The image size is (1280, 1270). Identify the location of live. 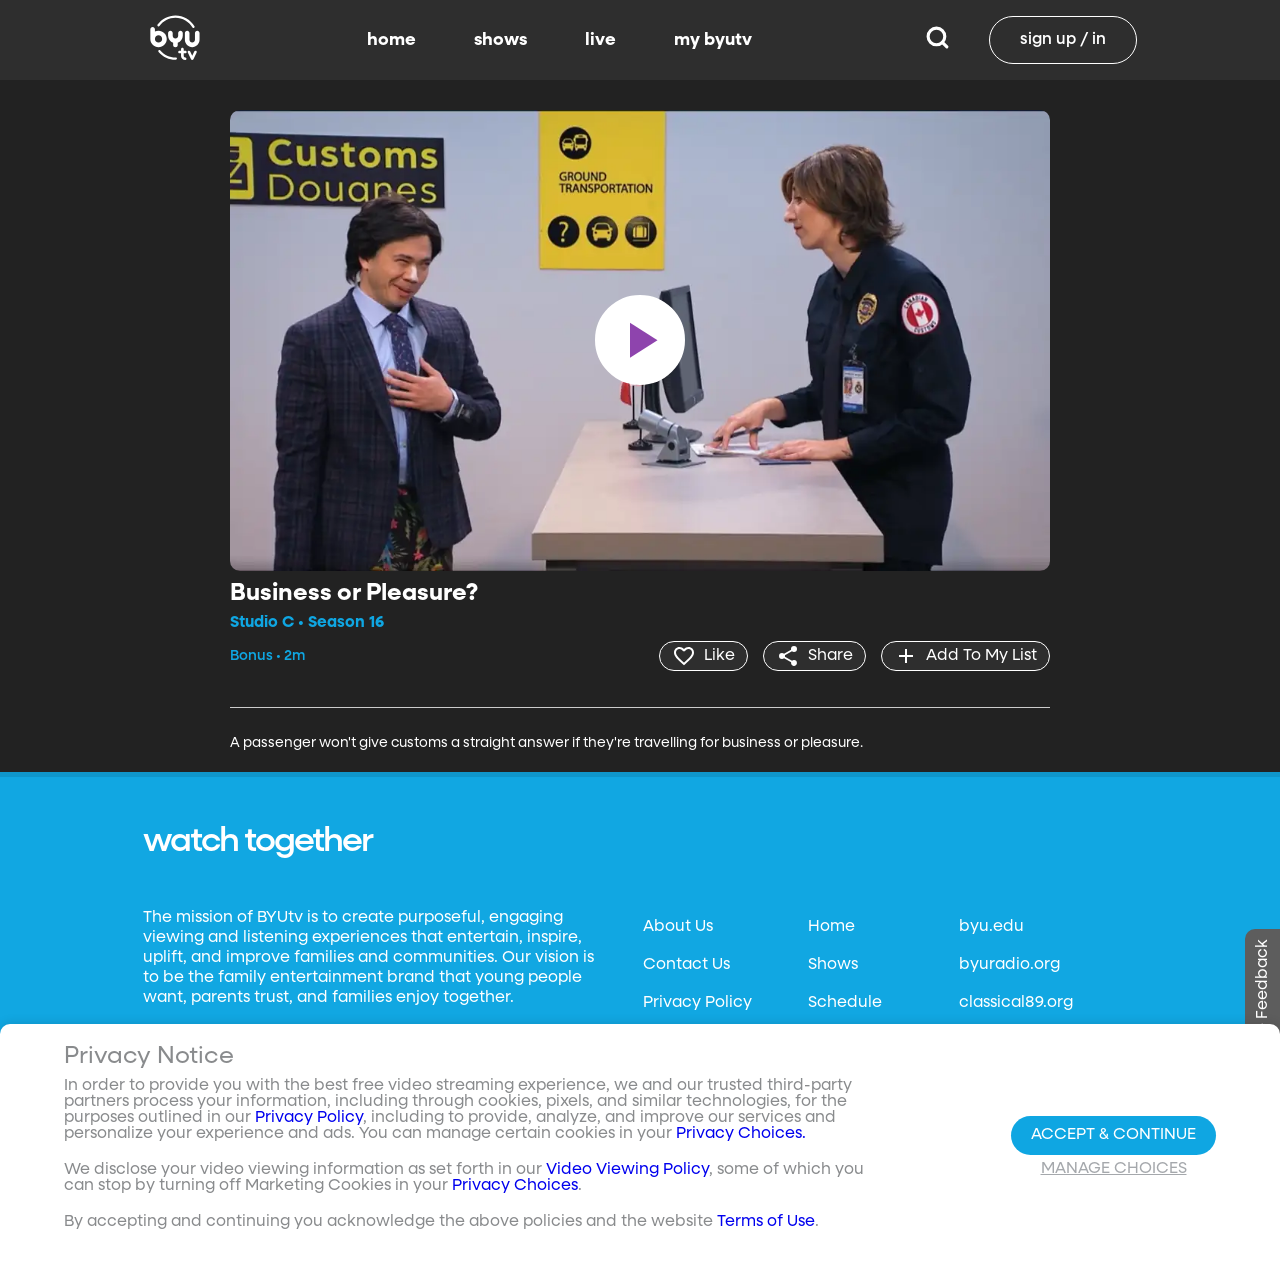
(600, 40).